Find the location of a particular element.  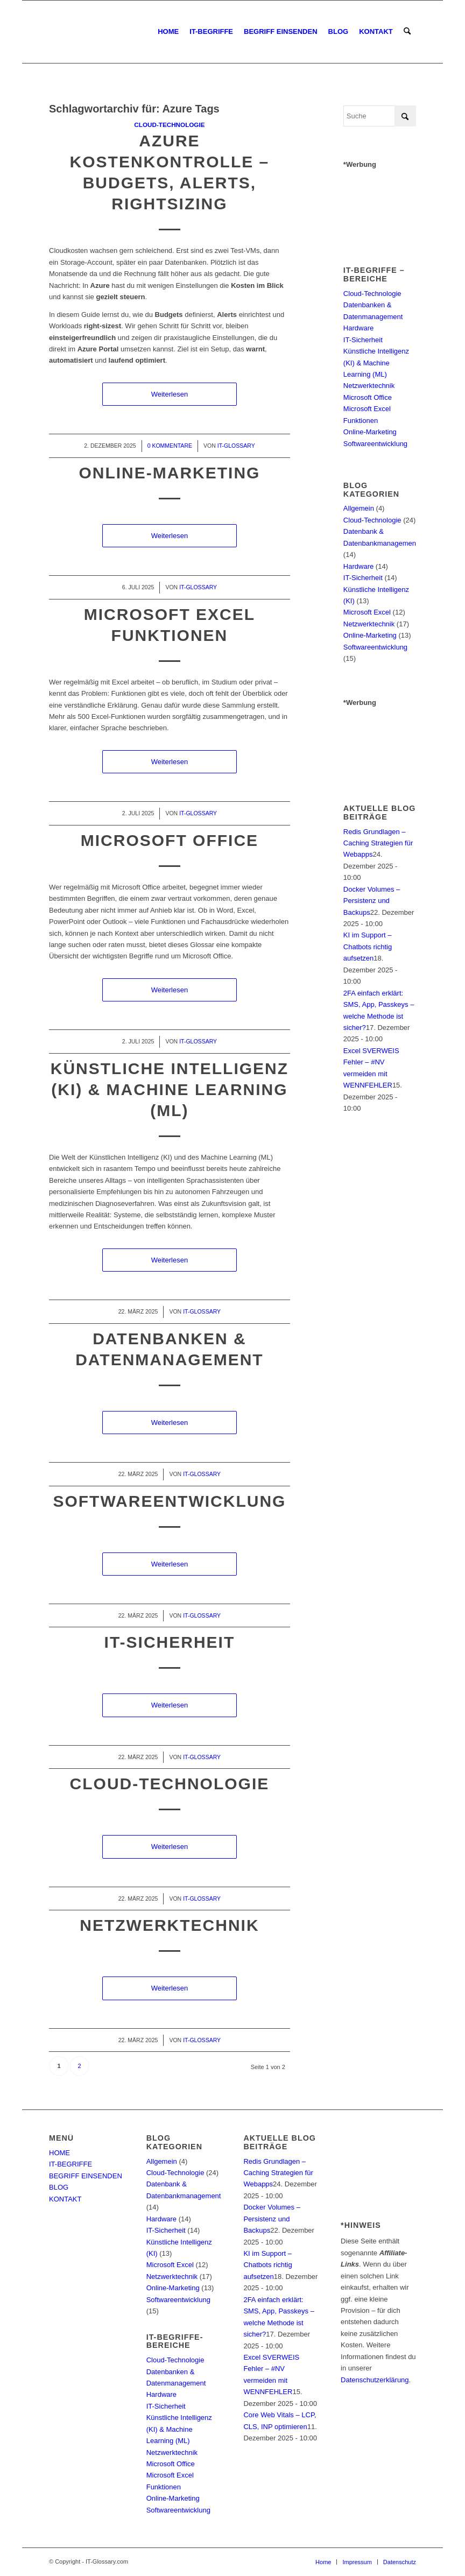

Cloud-Technologie is located at coordinates (169, 124).